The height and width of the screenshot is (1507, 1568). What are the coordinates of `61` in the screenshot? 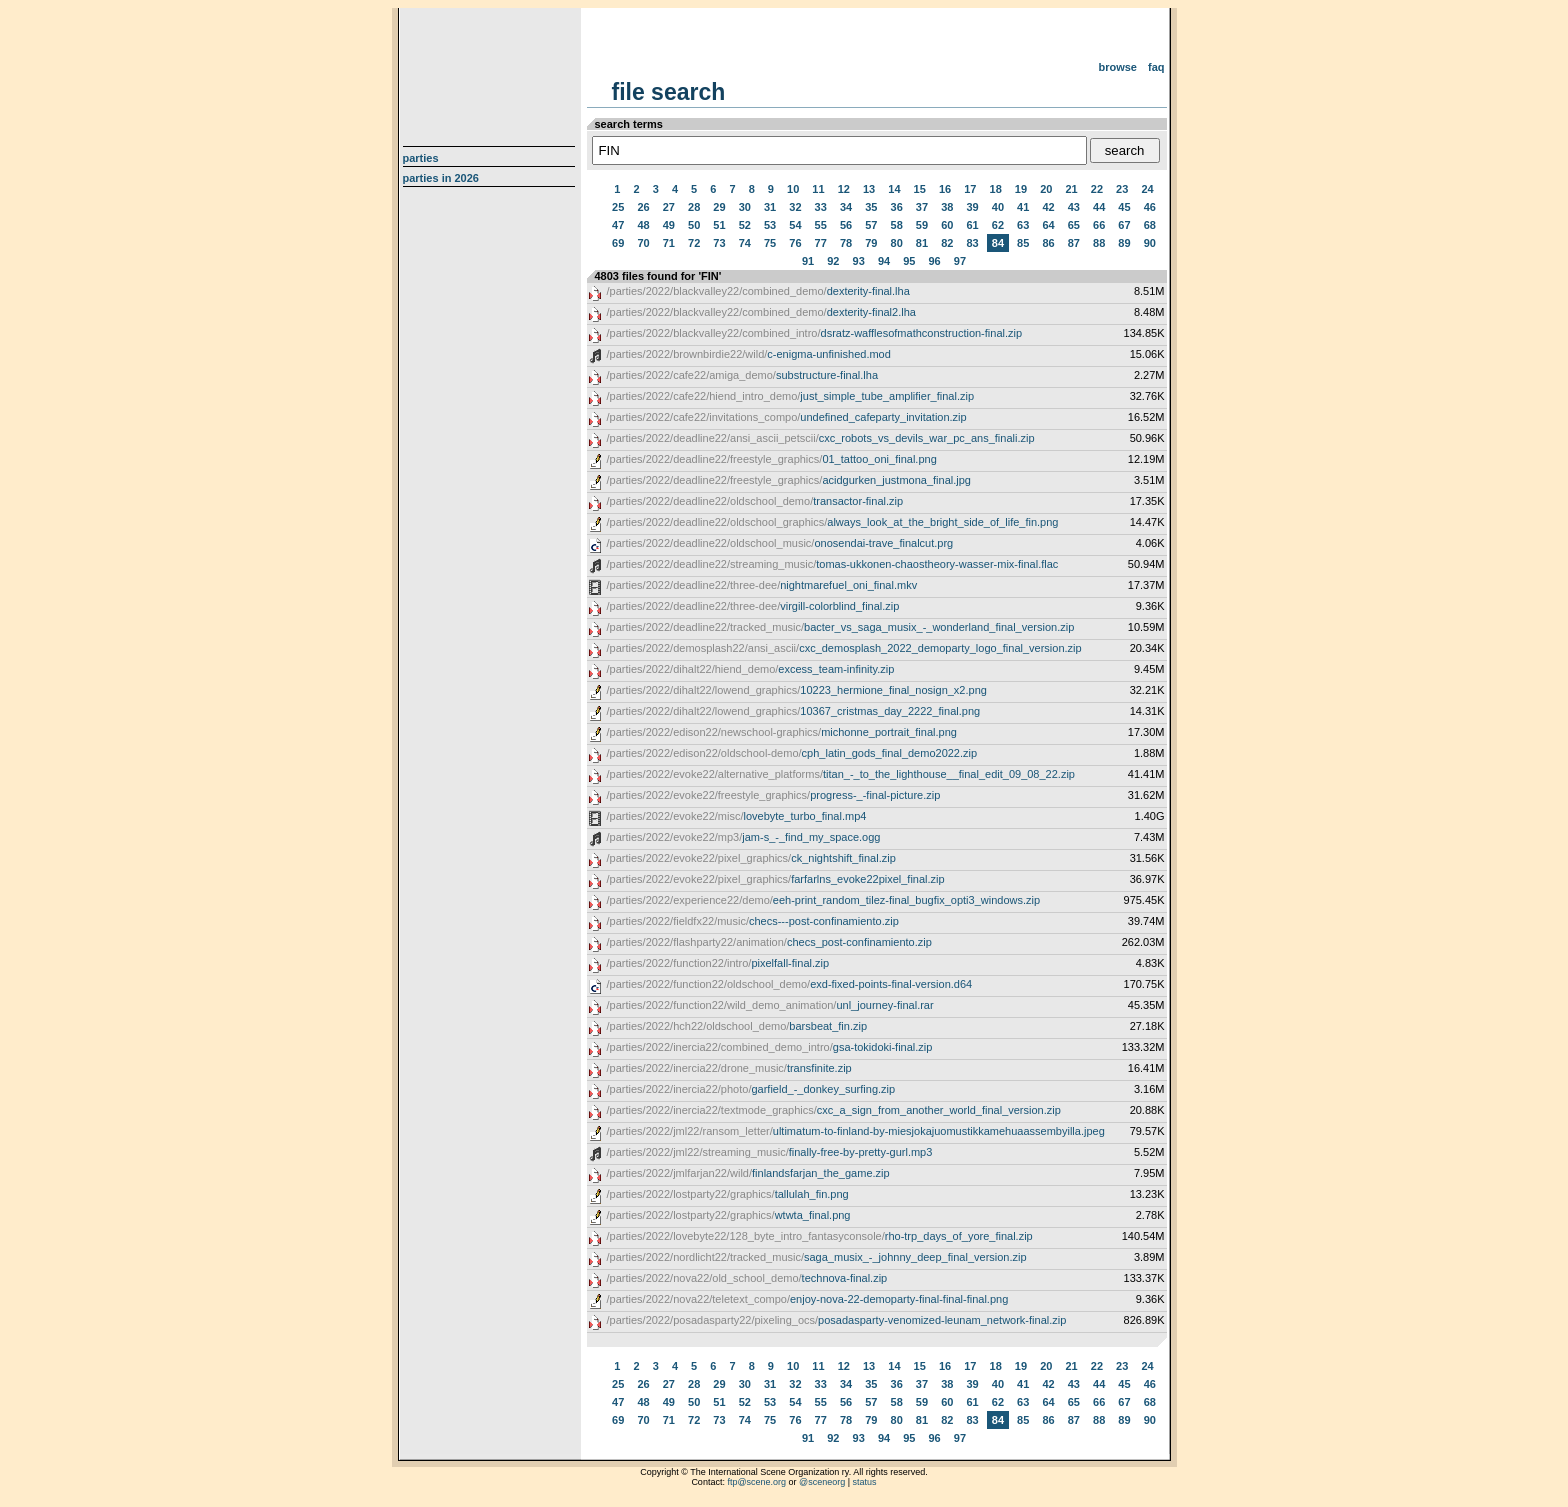 It's located at (972, 225).